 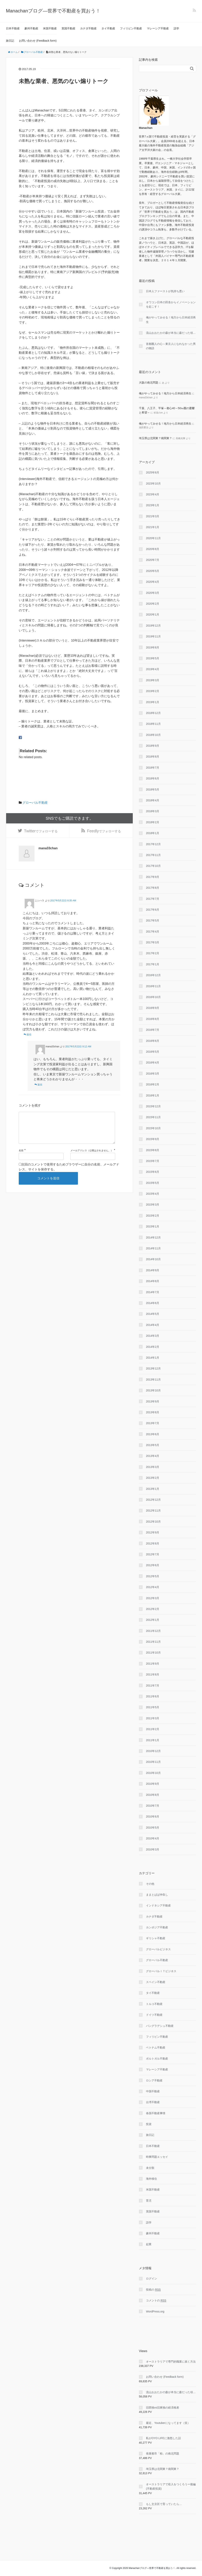 I want to click on 2015年5月, so click(x=152, y=1182).